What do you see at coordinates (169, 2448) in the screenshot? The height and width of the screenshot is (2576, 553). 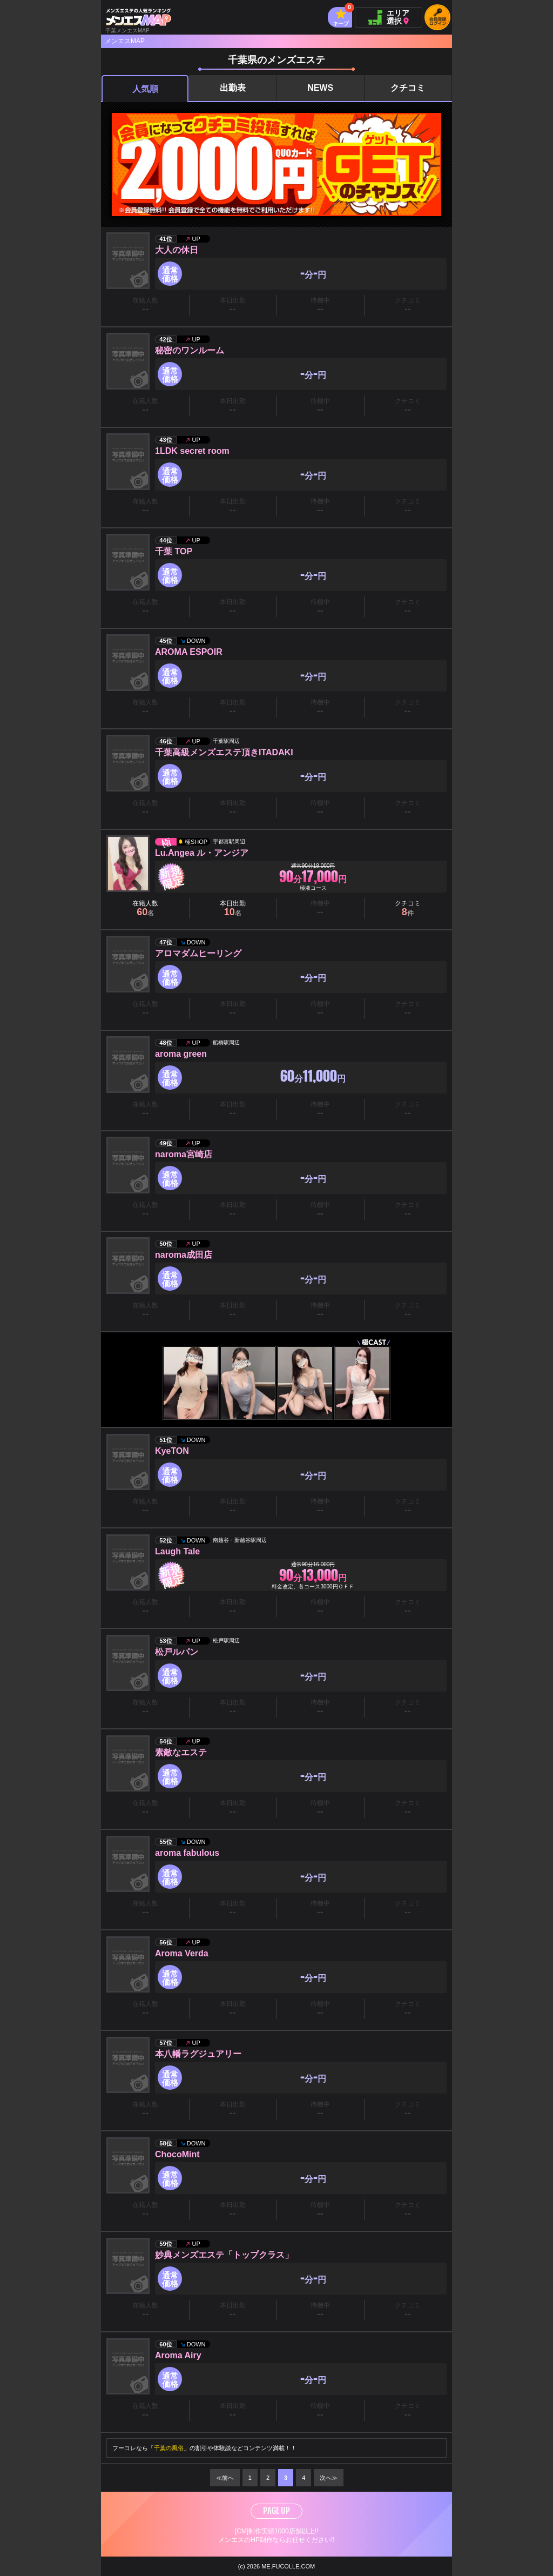 I see `千葉の風俗` at bounding box center [169, 2448].